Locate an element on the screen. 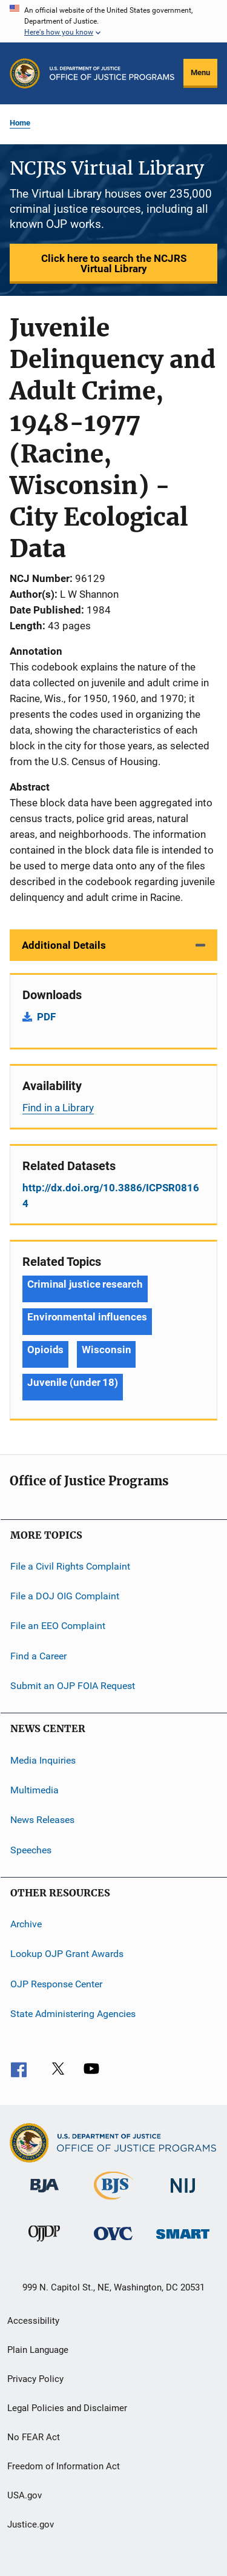 The width and height of the screenshot is (227, 2576). Opioids [Tags: Opioids] is located at coordinates (45, 1349).